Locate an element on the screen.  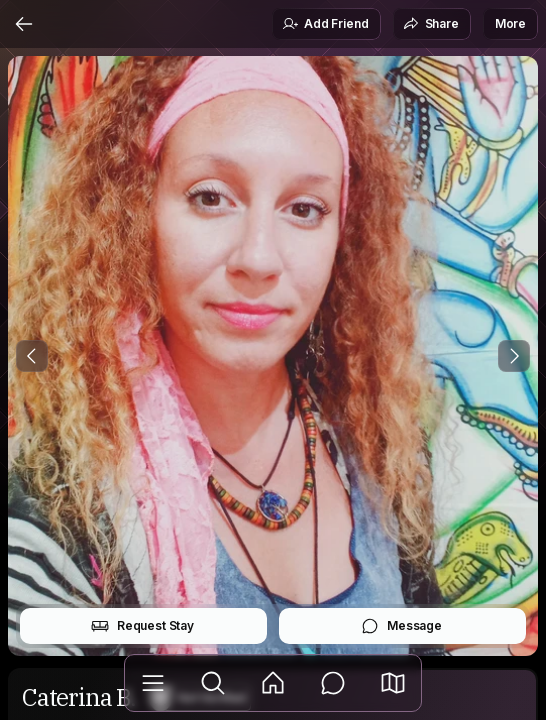
[Next Photo] is located at coordinates (514, 356).